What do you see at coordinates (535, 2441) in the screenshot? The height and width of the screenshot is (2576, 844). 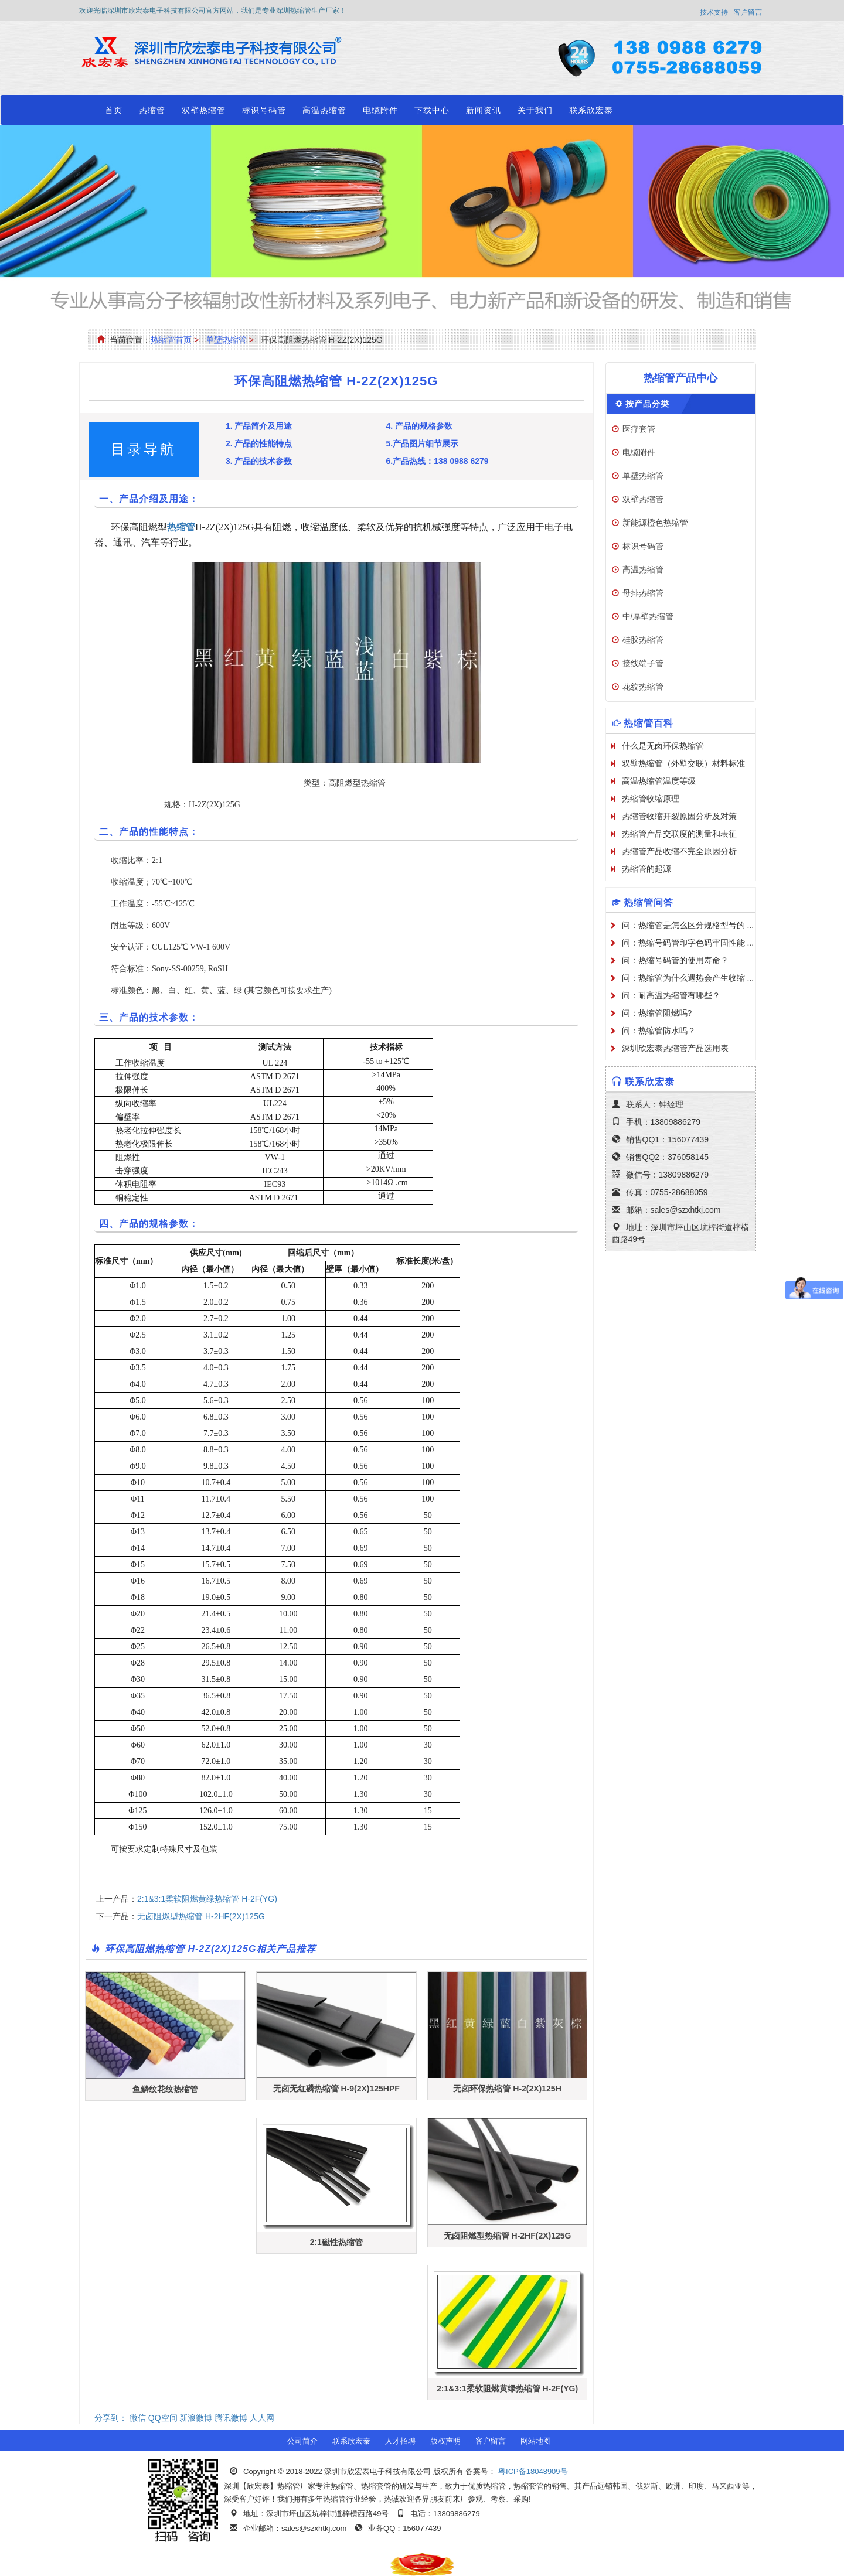 I see `网站地图` at bounding box center [535, 2441].